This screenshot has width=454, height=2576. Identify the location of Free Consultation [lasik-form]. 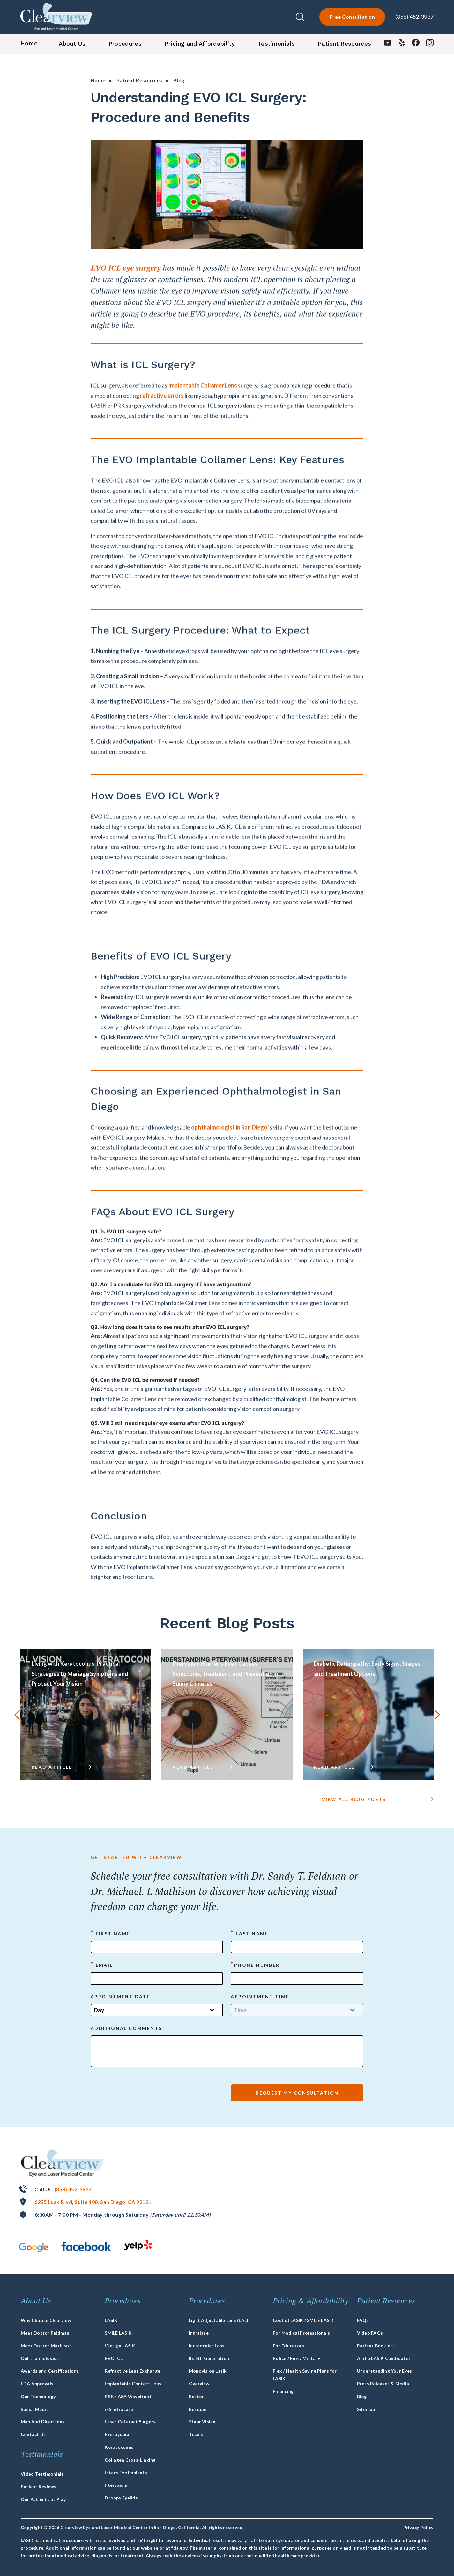
(352, 17).